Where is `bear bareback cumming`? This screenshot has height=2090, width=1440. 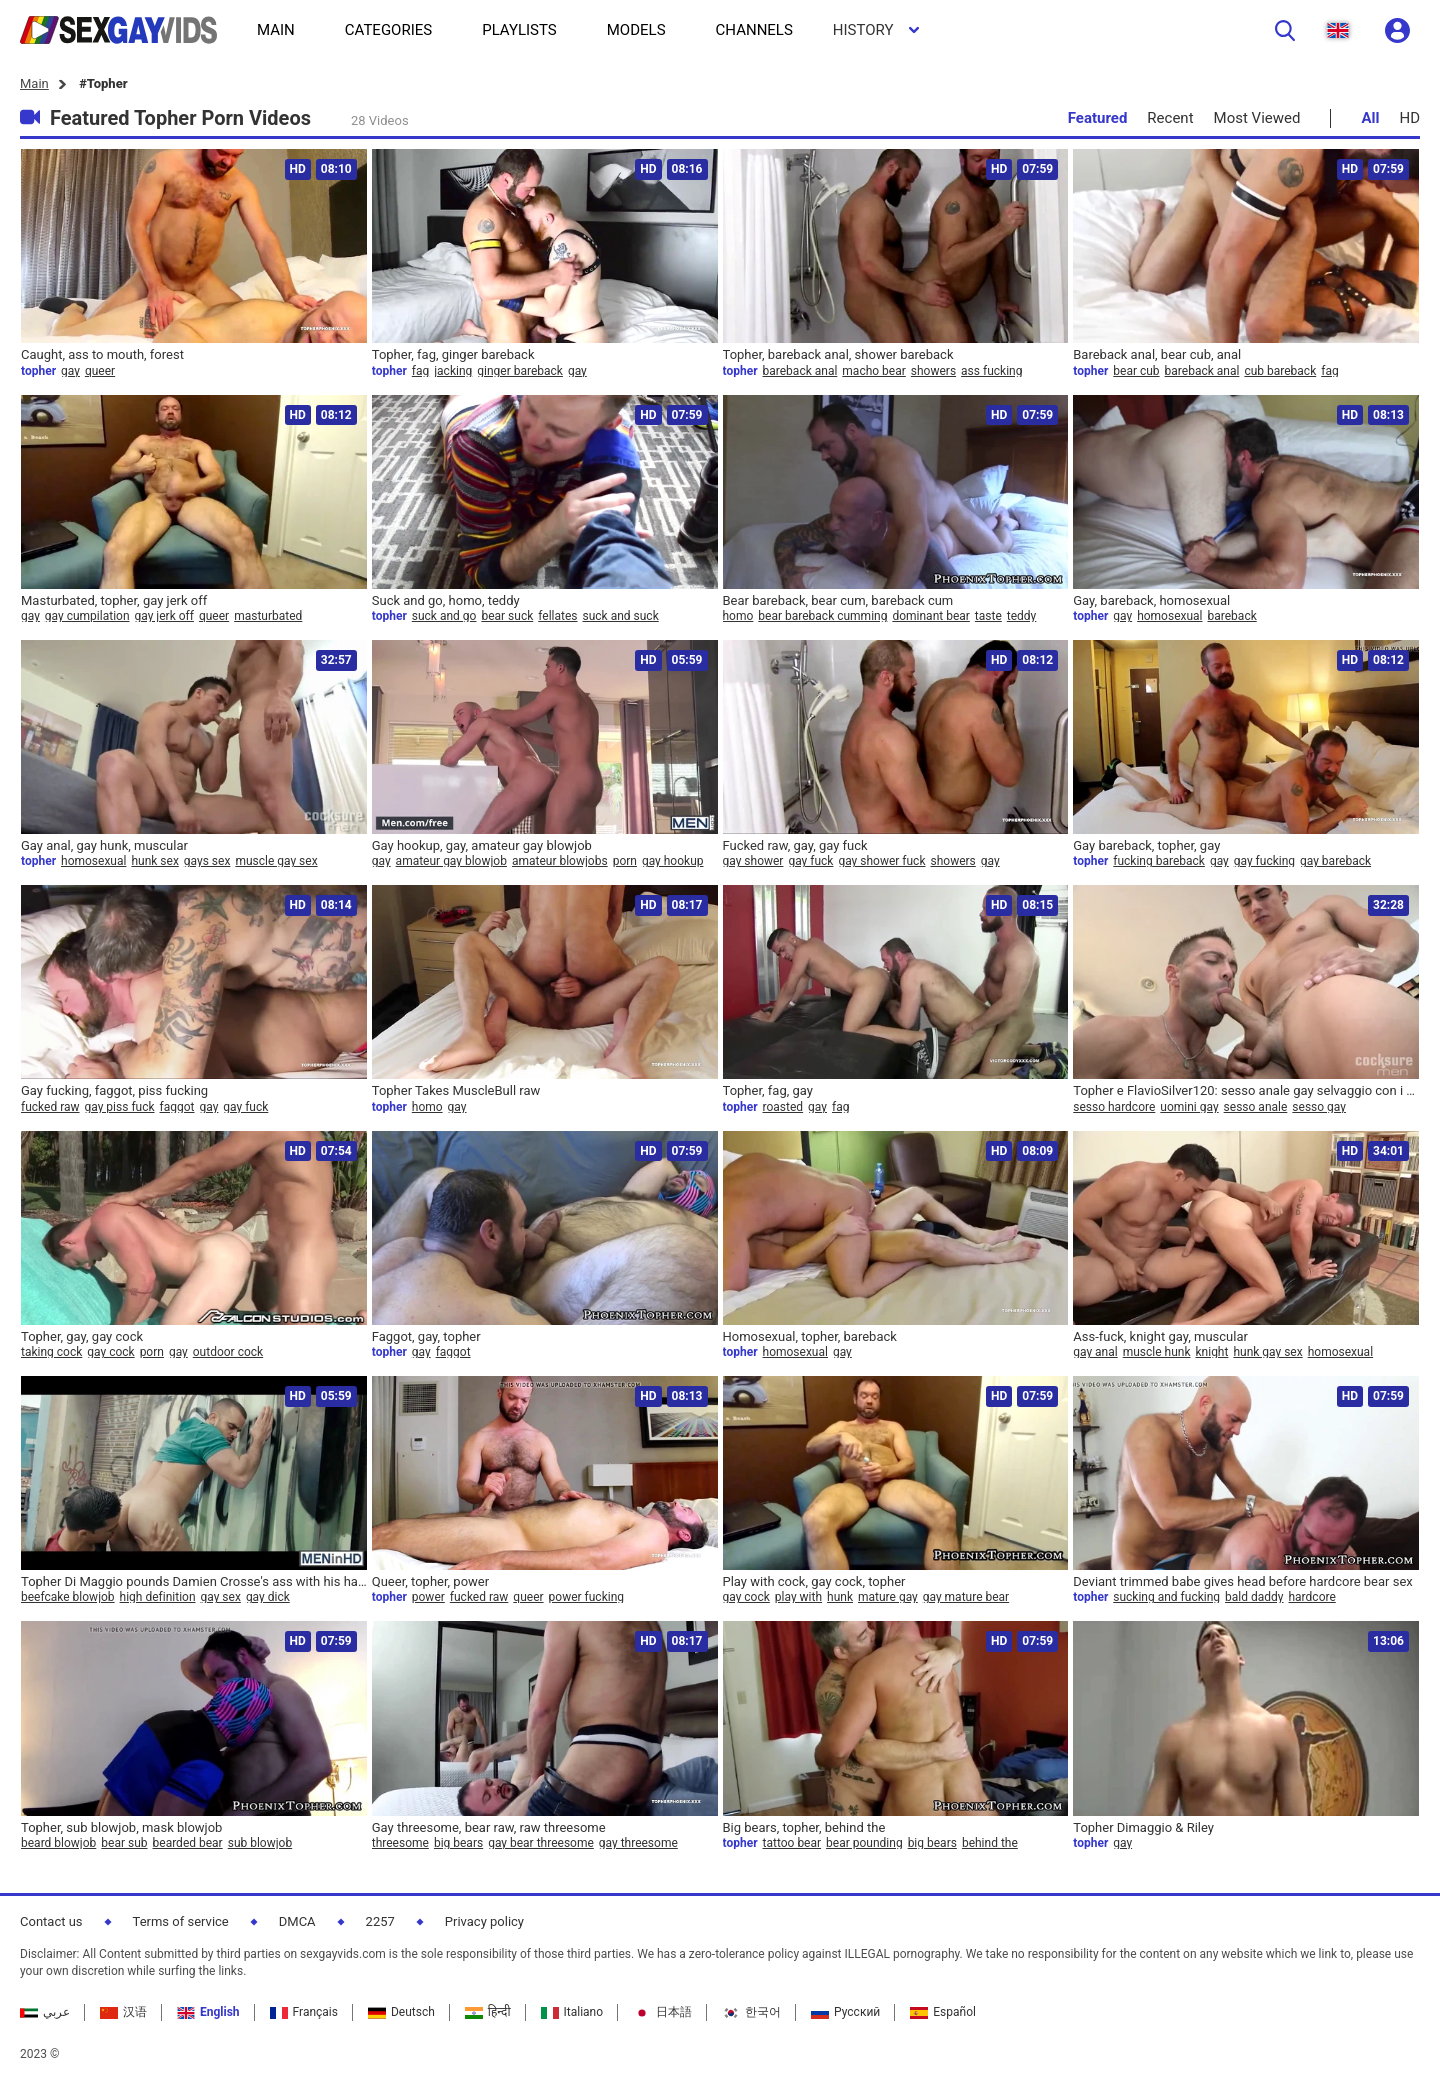
bear bareback cumming is located at coordinates (822, 616).